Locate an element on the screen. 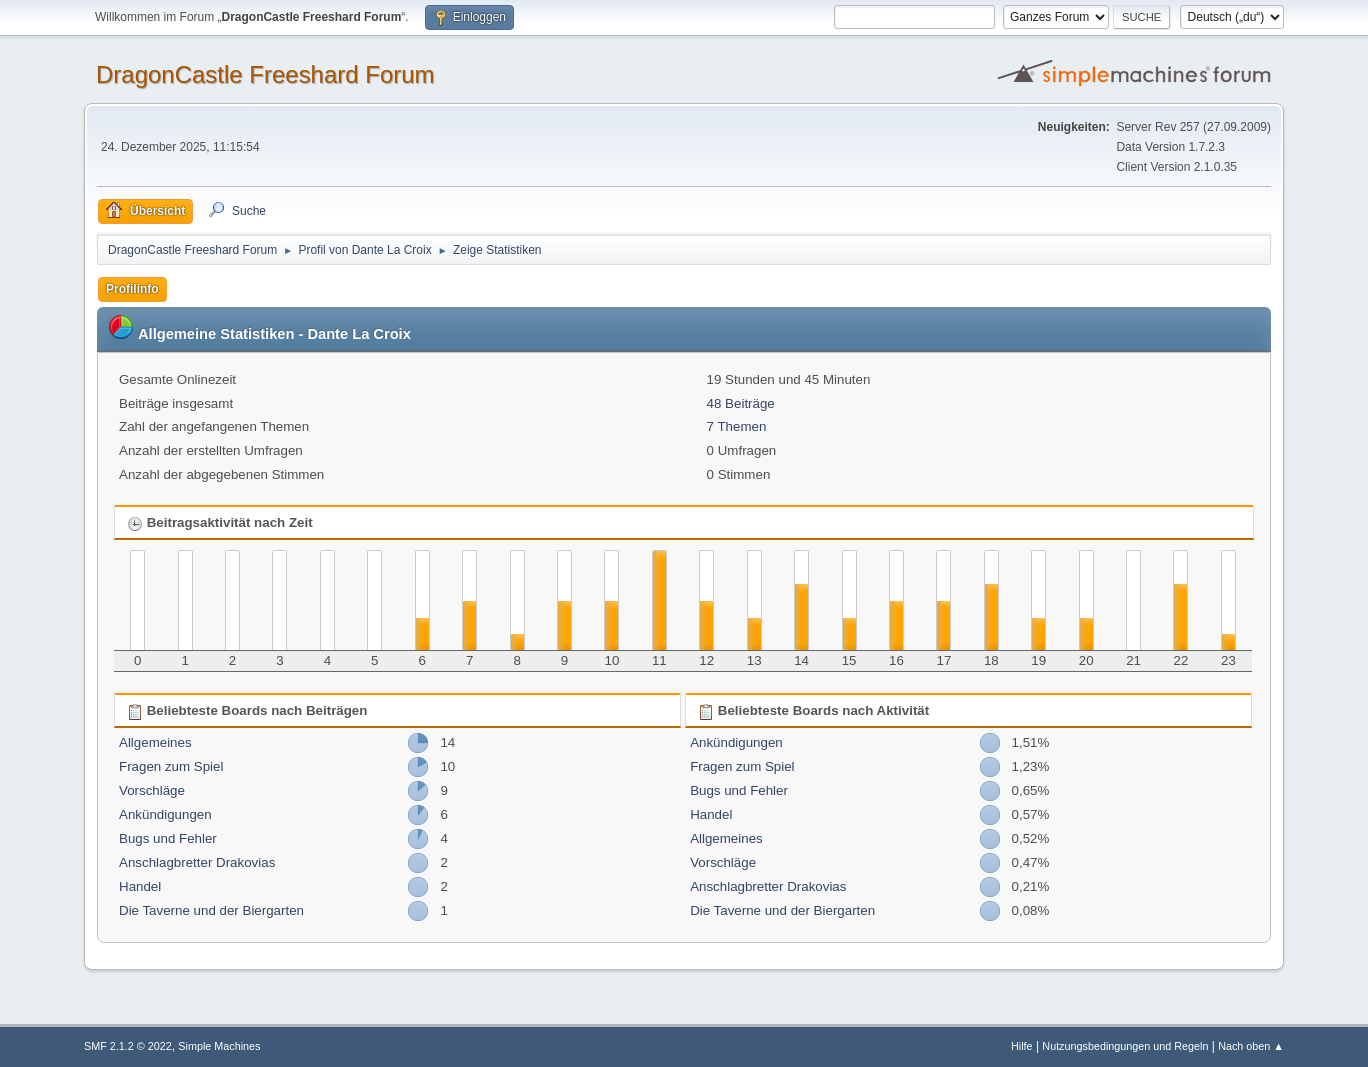  Fragen zum Spiel is located at coordinates (171, 766).